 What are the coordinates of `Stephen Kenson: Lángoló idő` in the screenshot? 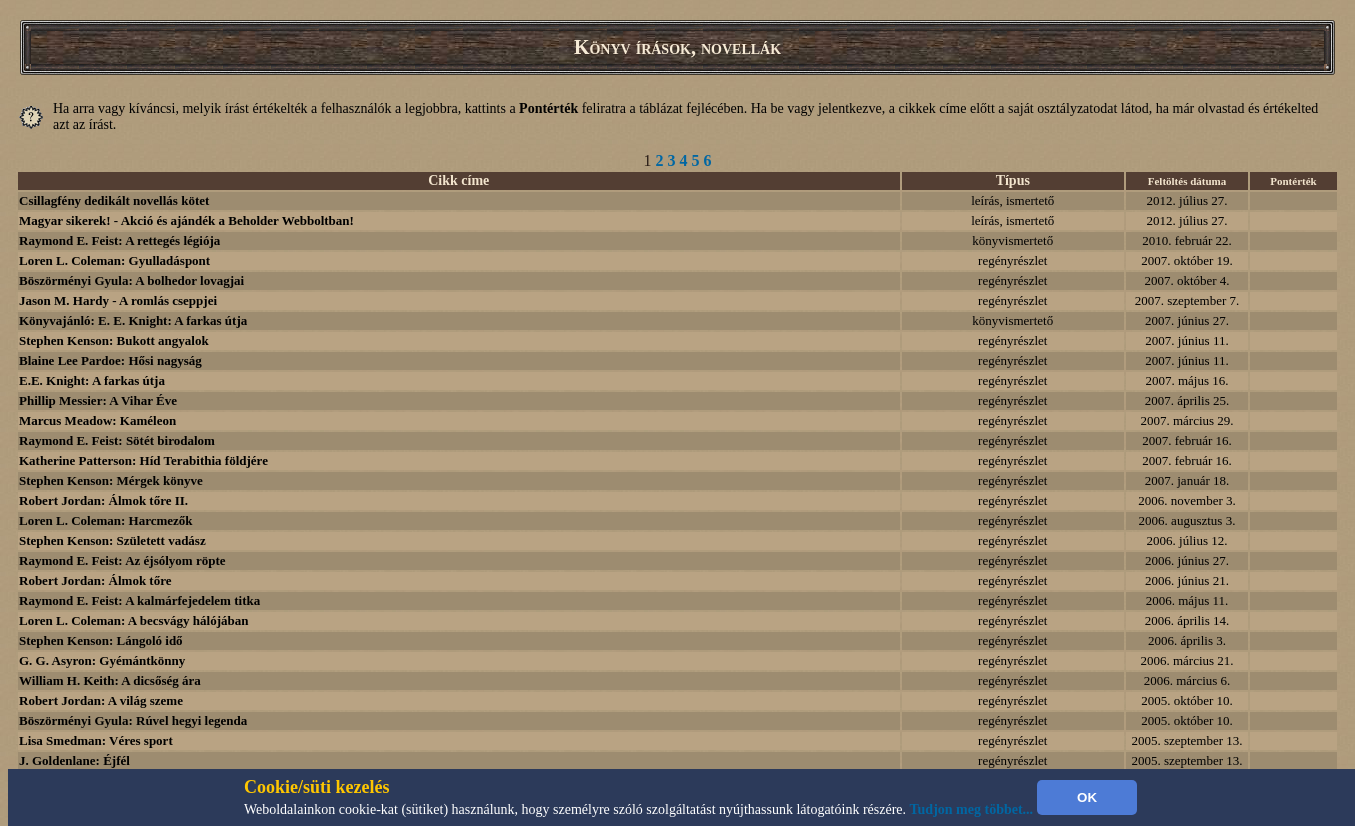 It's located at (101, 640).